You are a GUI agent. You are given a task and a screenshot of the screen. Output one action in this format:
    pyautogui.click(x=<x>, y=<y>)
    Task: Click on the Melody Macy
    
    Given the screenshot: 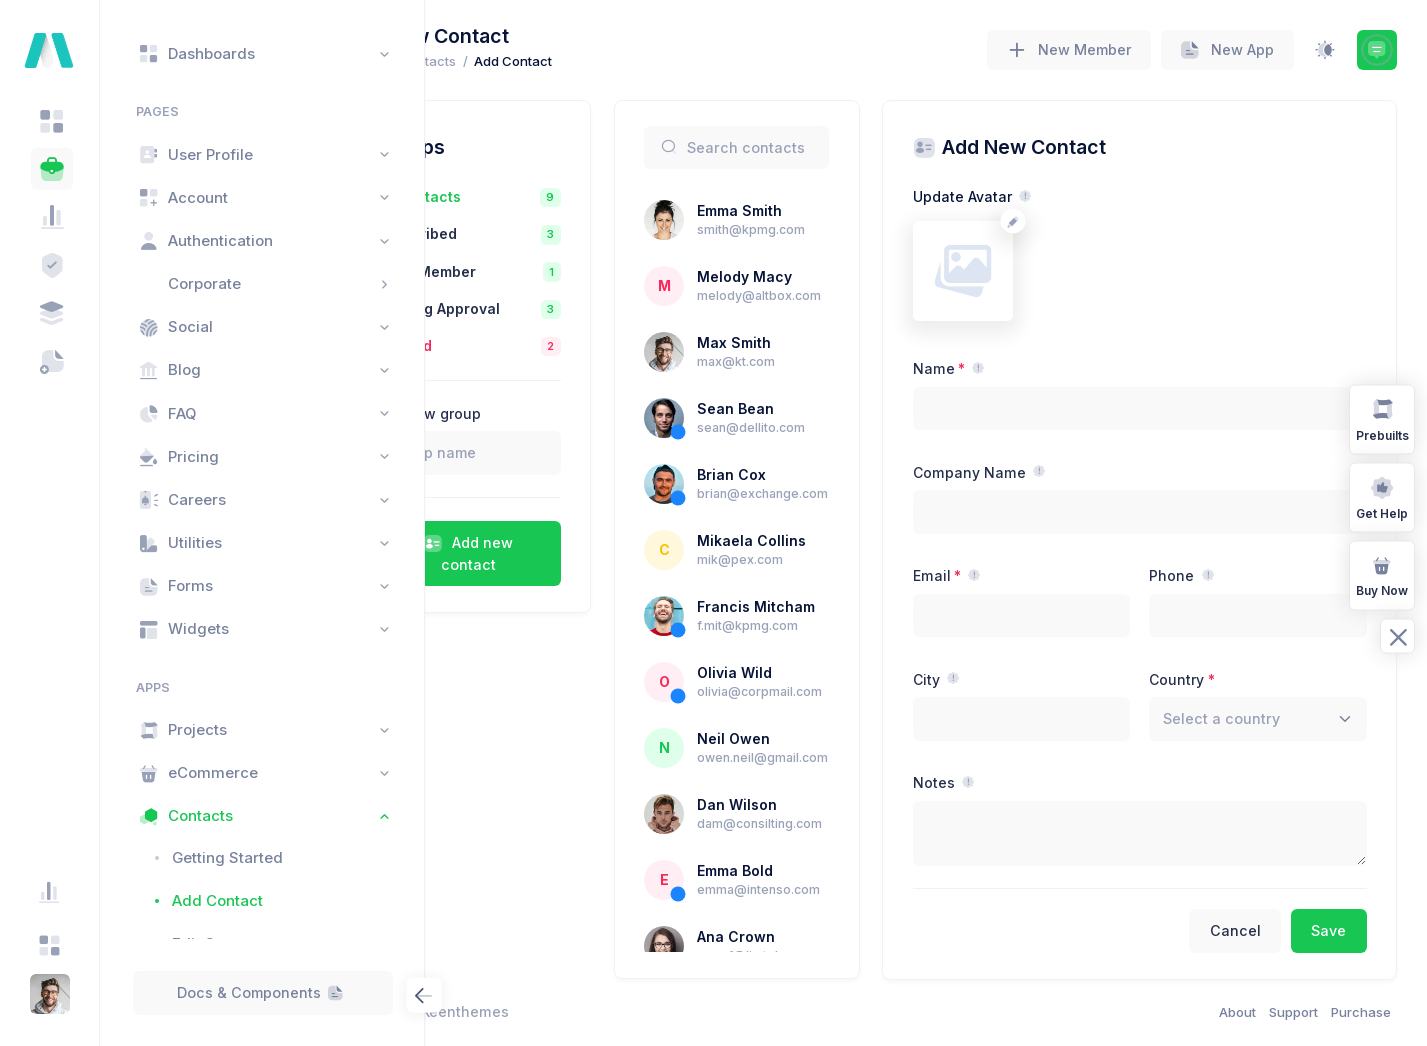 What is the action you would take?
    pyautogui.click(x=826, y=276)
    